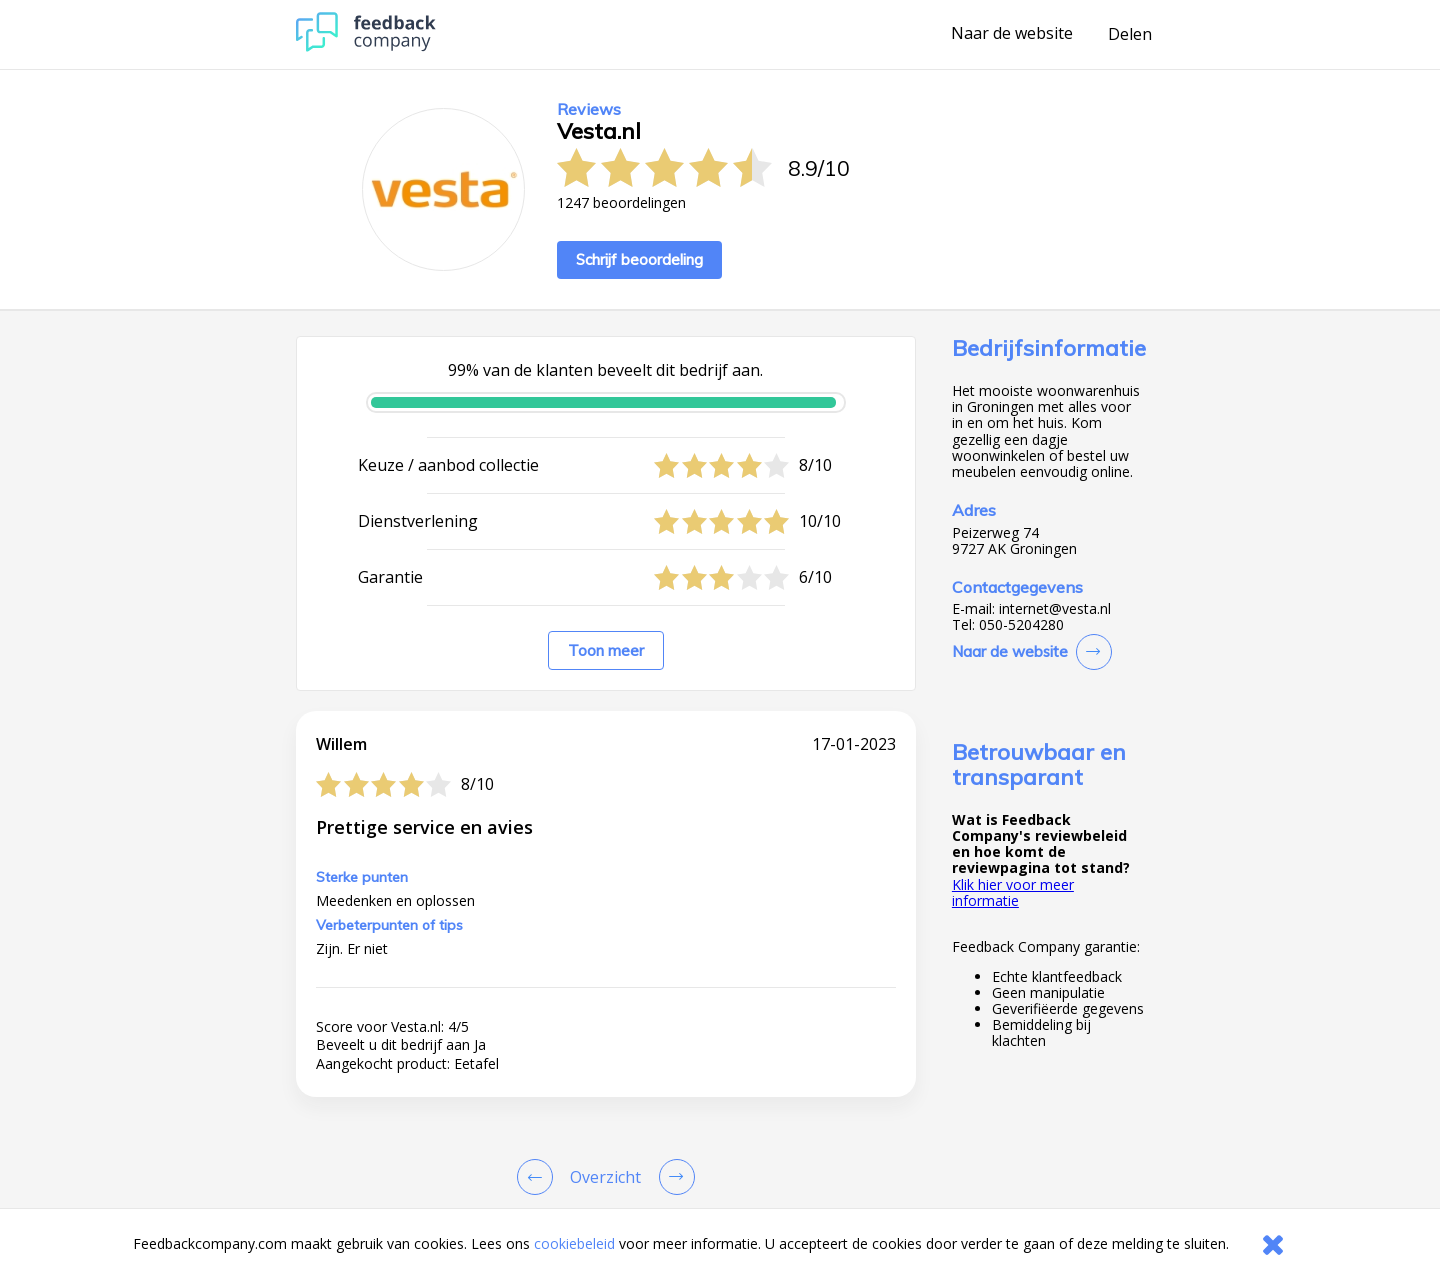 The height and width of the screenshot is (1279, 1440). Describe the element at coordinates (1013, 892) in the screenshot. I see `Klik hier voor meer informatie` at that location.